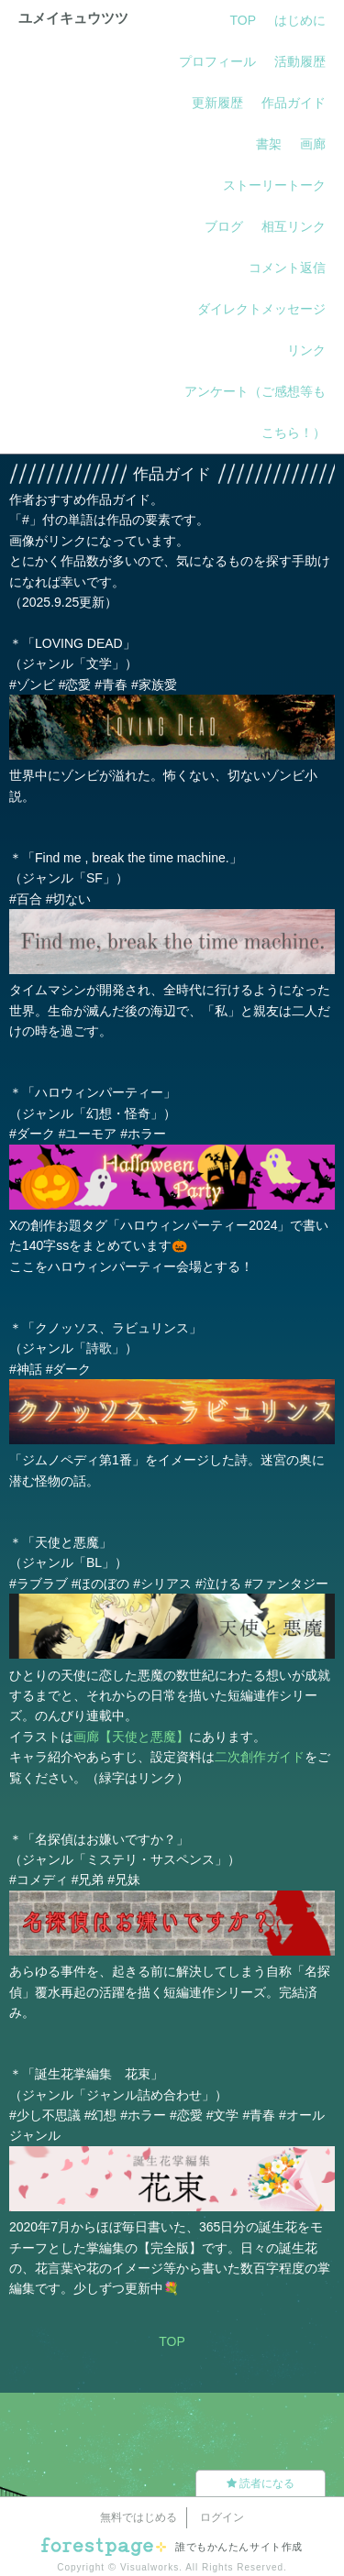 This screenshot has width=344, height=2576. I want to click on 画廊, so click(313, 144).